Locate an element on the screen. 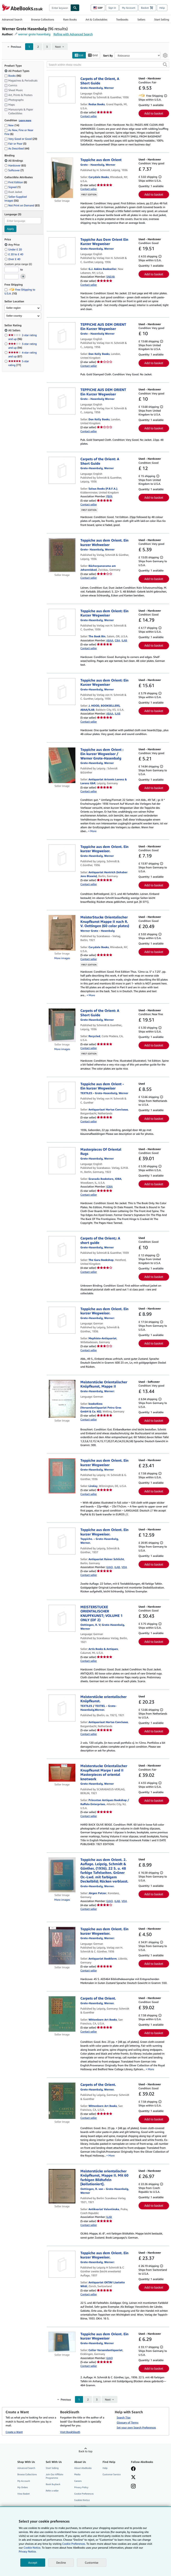 Image resolution: width=171 pixels, height=2576 pixels. Refine with Advanced Search is located at coordinates (73, 34).